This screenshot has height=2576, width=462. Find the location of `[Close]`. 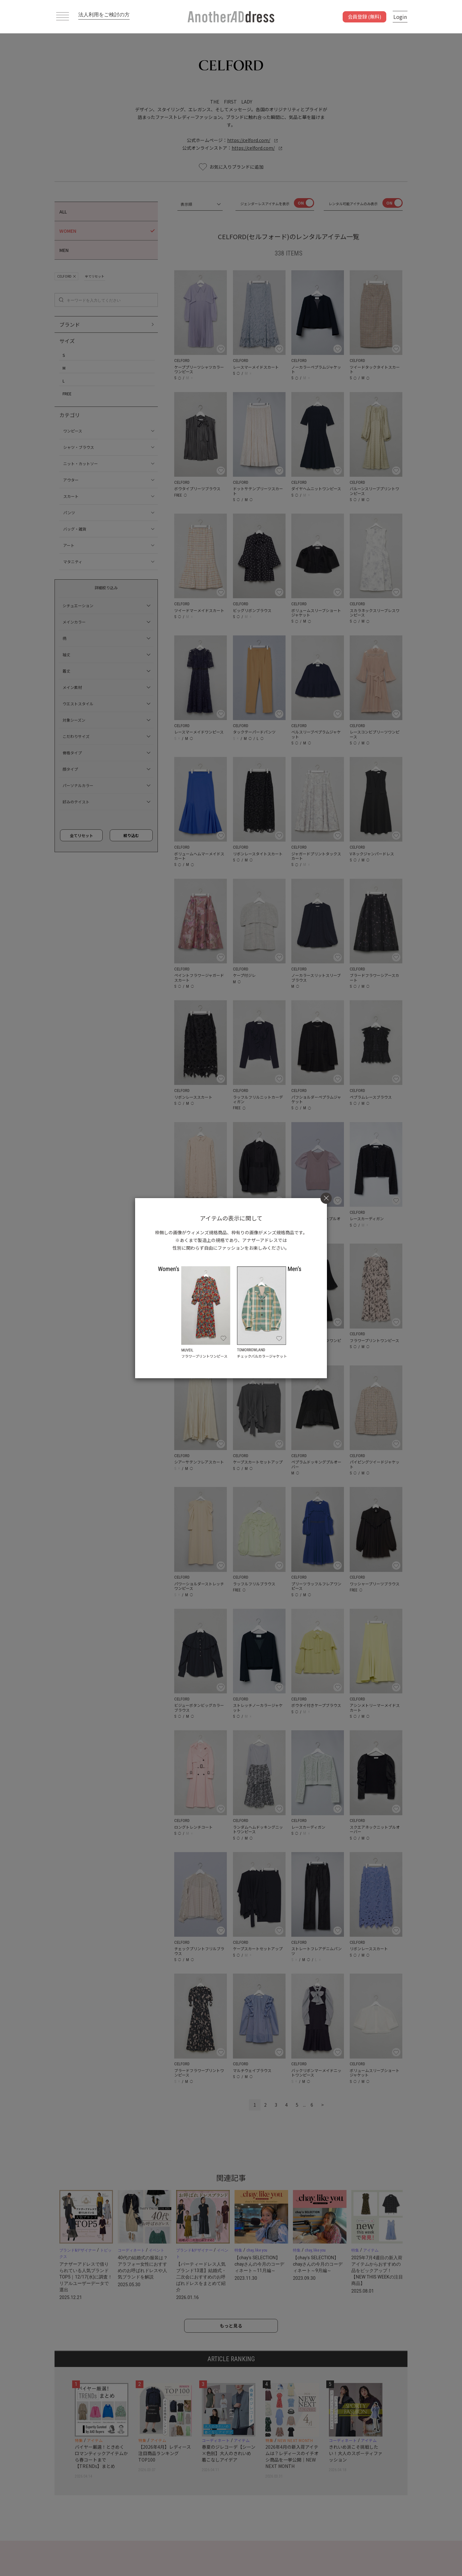

[Close] is located at coordinates (326, 1198).